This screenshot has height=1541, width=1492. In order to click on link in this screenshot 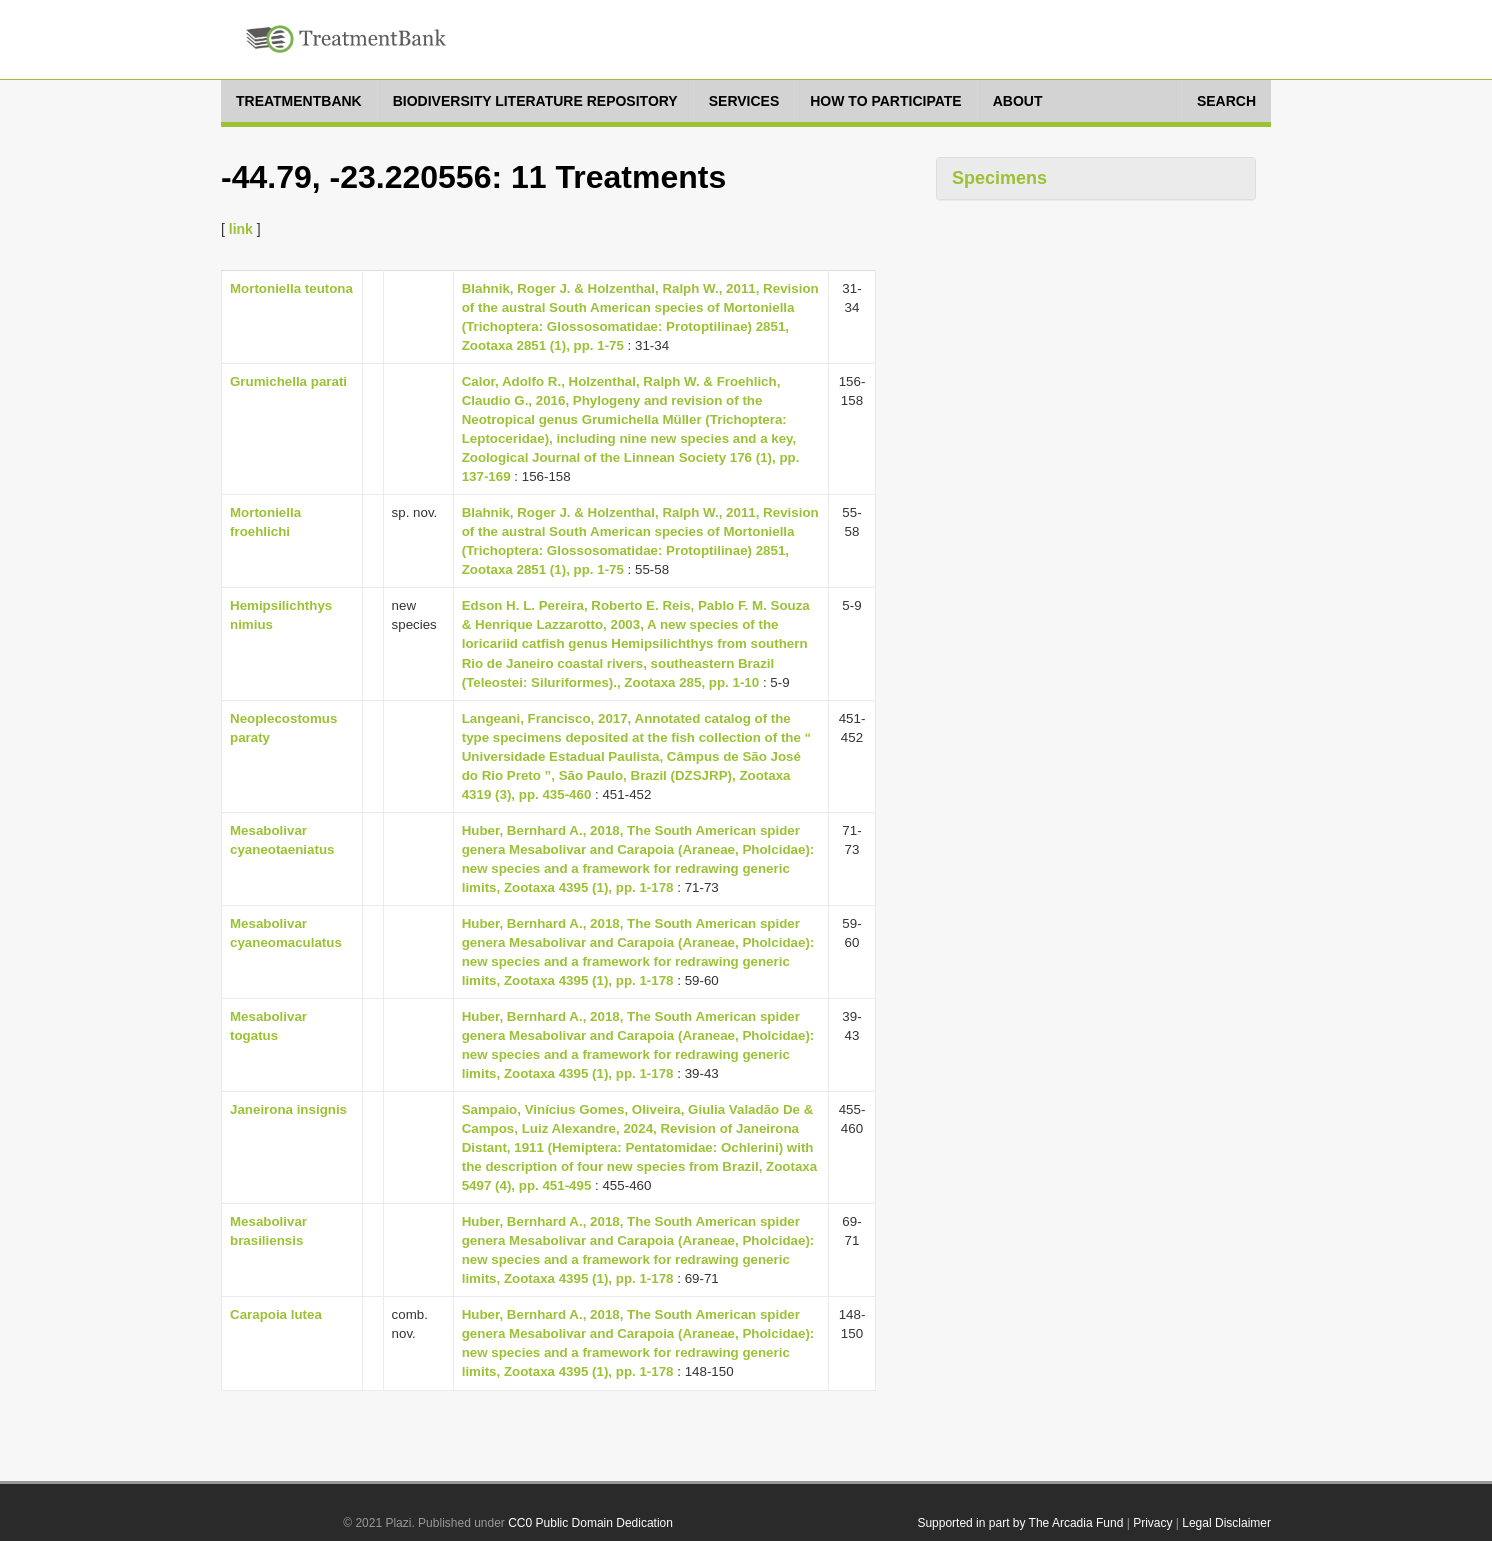, I will do `click(241, 229)`.